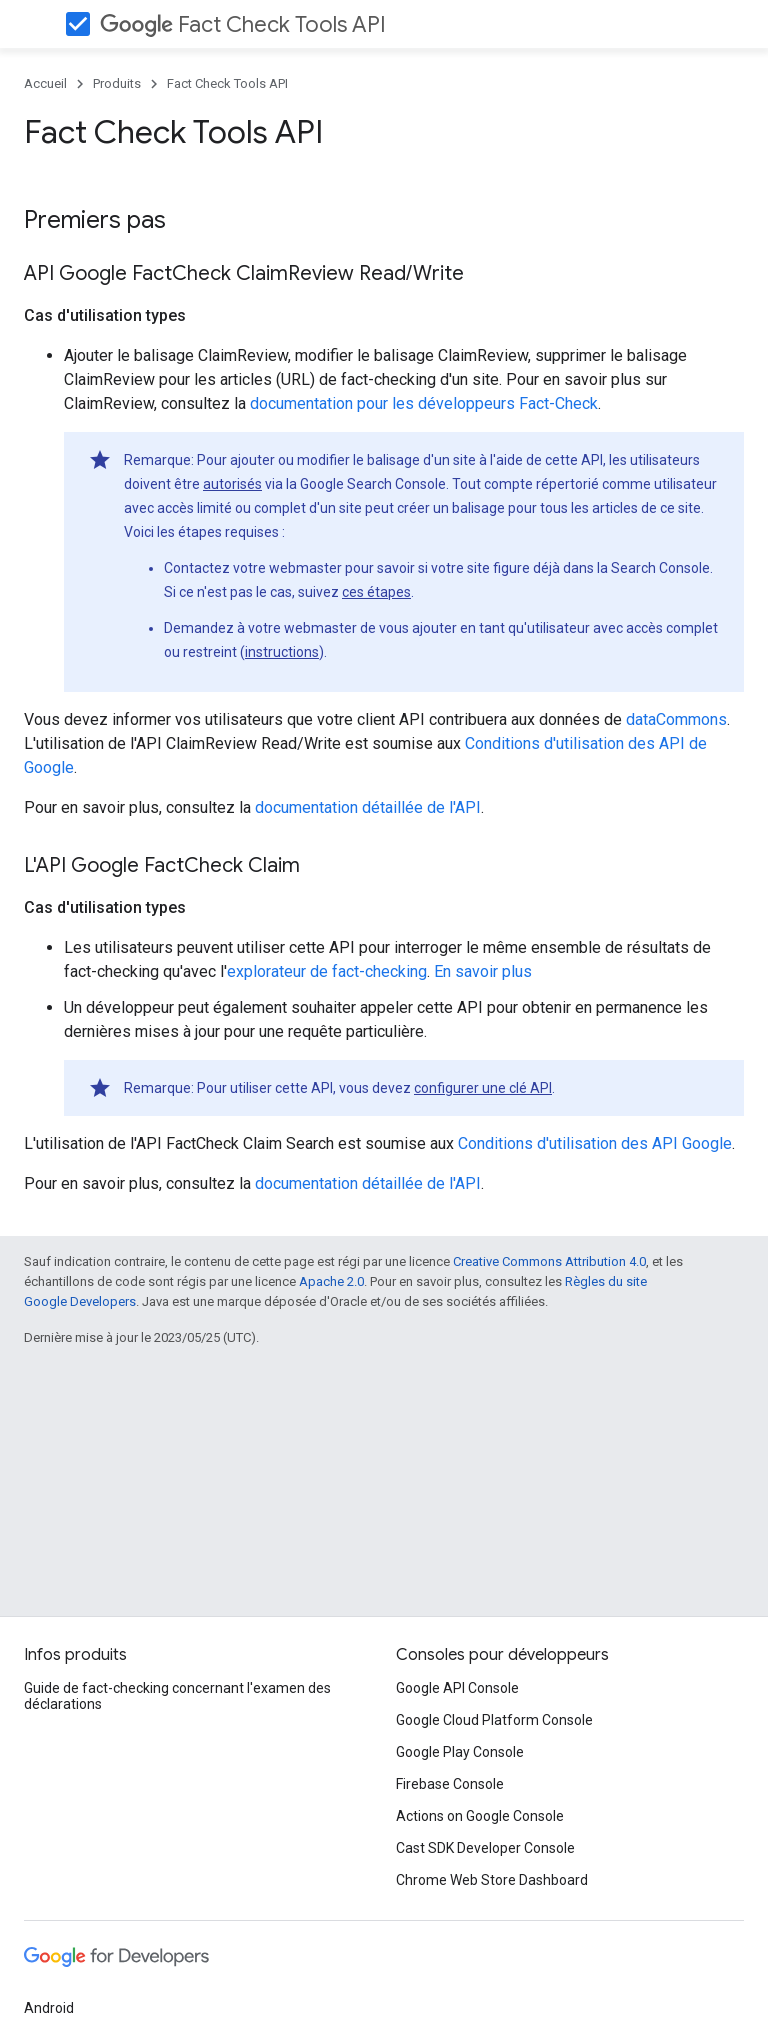  Describe the element at coordinates (457, 1688) in the screenshot. I see `Google API Console` at that location.